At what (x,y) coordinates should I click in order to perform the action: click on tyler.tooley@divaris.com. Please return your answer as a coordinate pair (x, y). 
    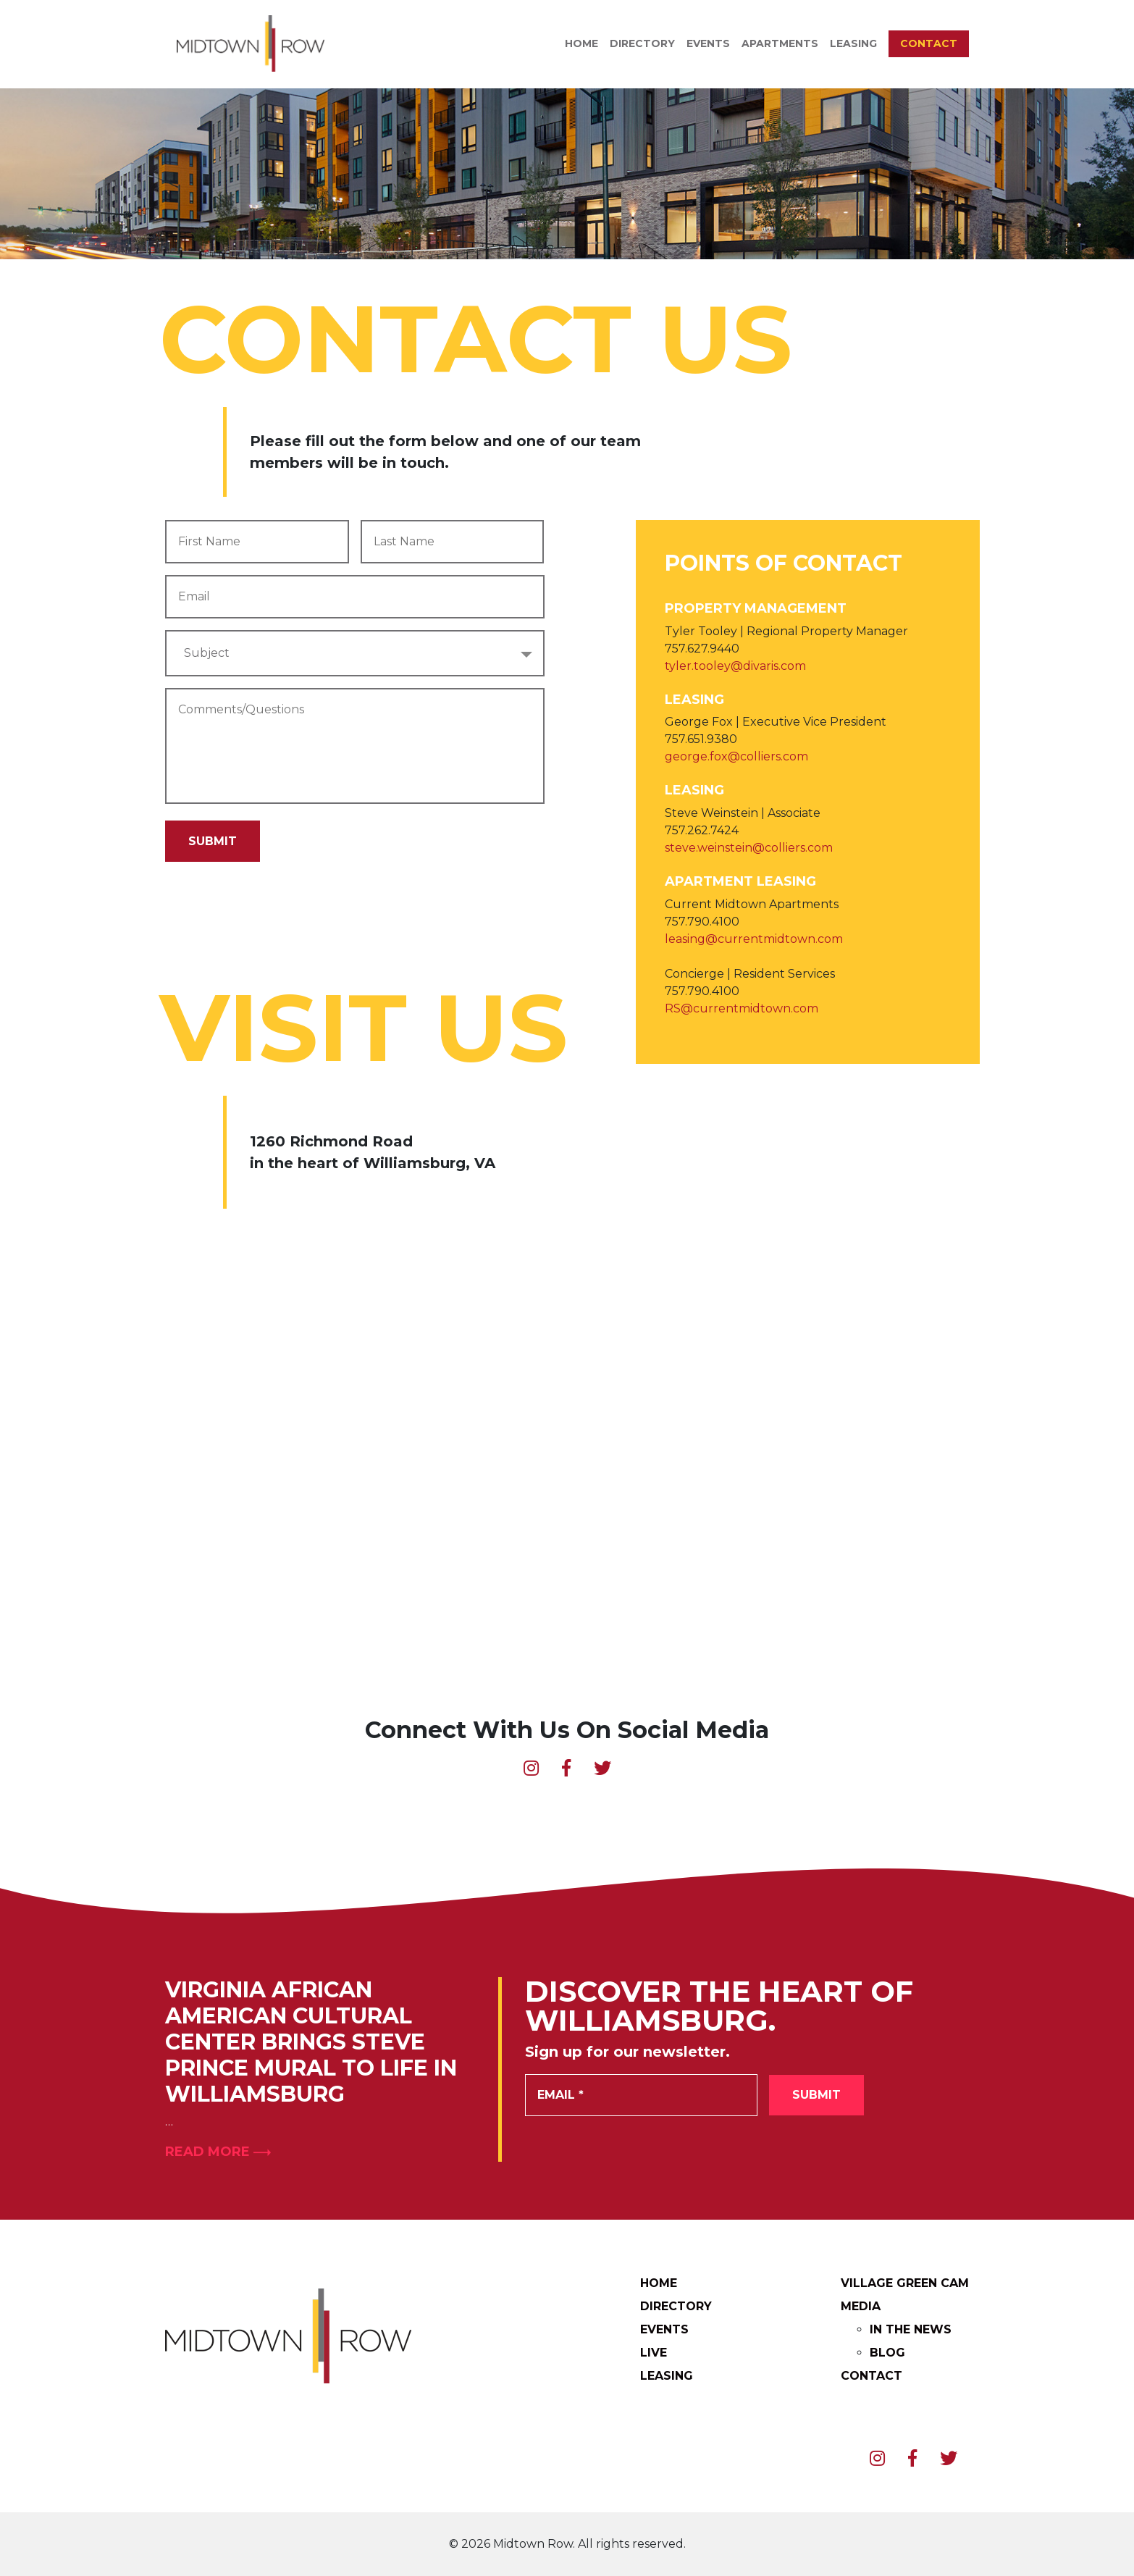
    Looking at the image, I should click on (735, 666).